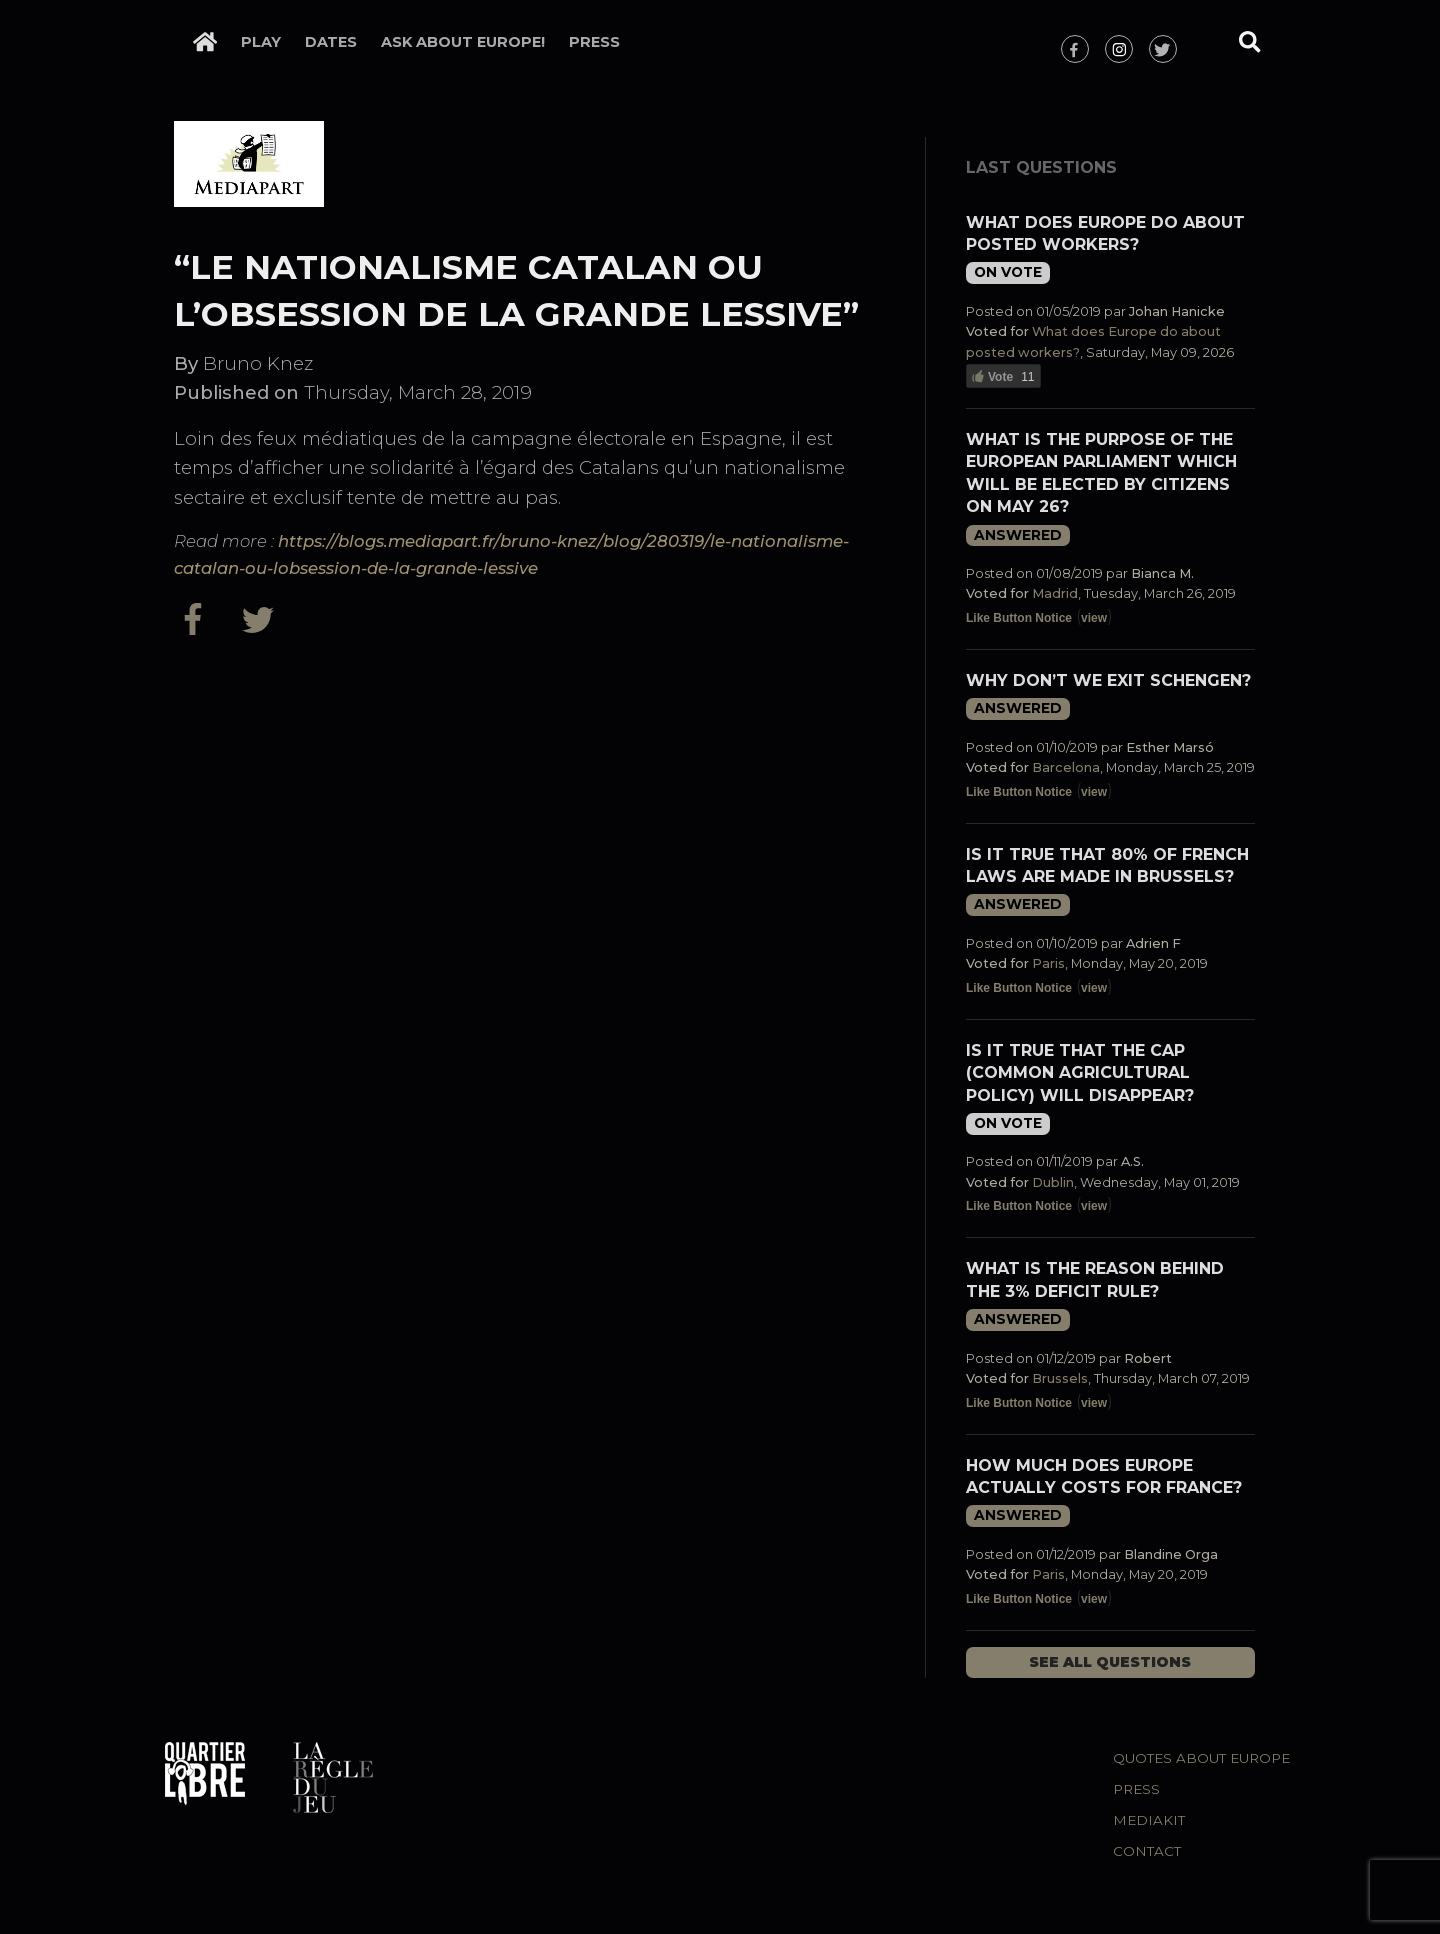 The height and width of the screenshot is (1934, 1440). I want to click on Like Button Notice, so click(1019, 618).